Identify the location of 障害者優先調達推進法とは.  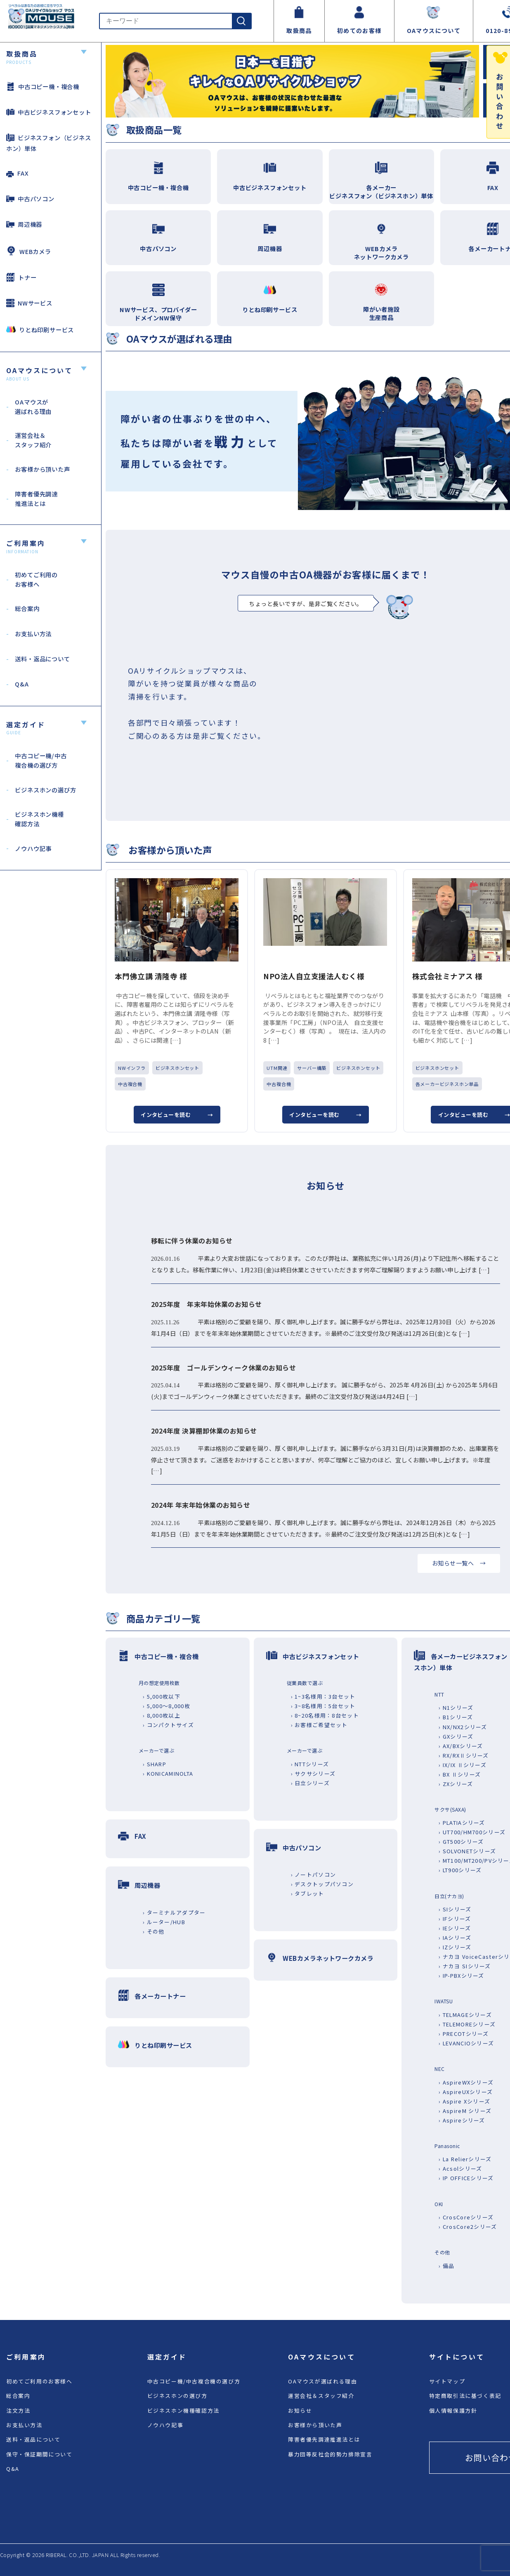
(324, 2439).